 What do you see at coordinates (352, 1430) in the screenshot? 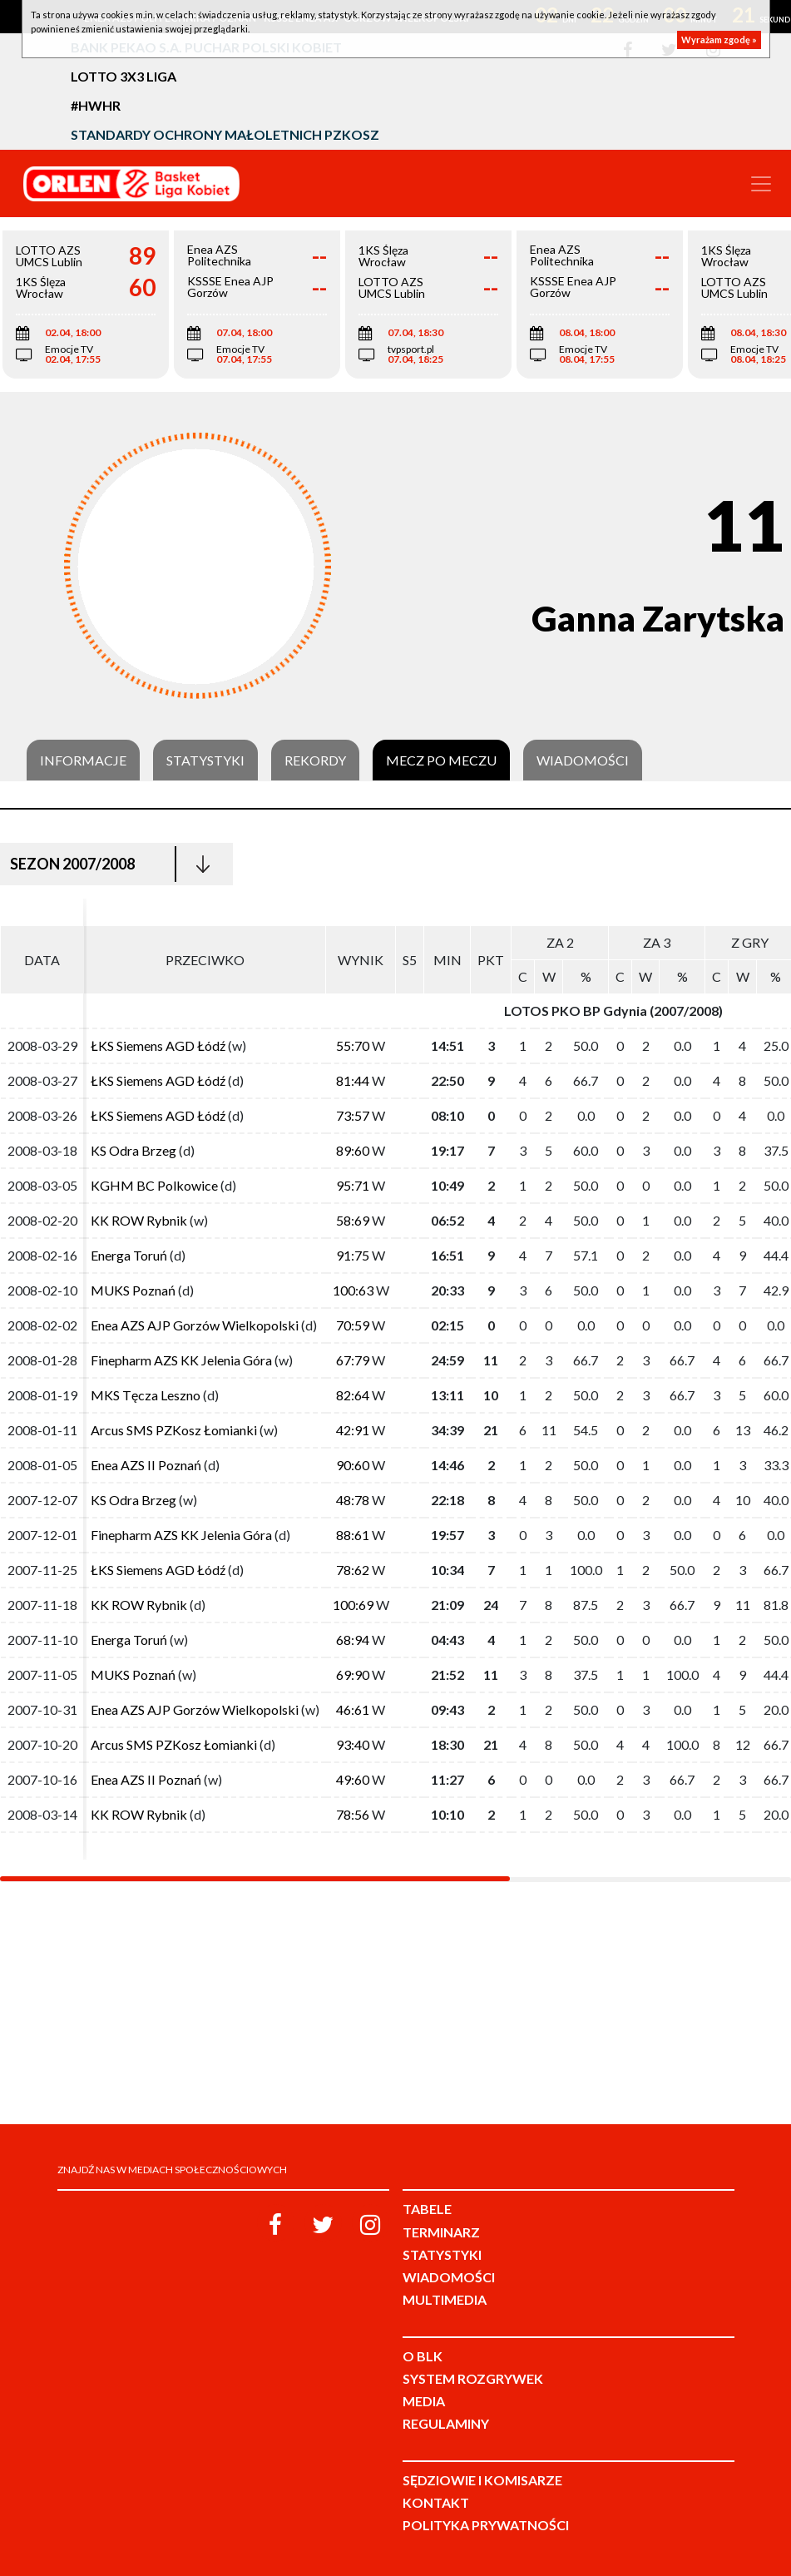
I see `42:91` at bounding box center [352, 1430].